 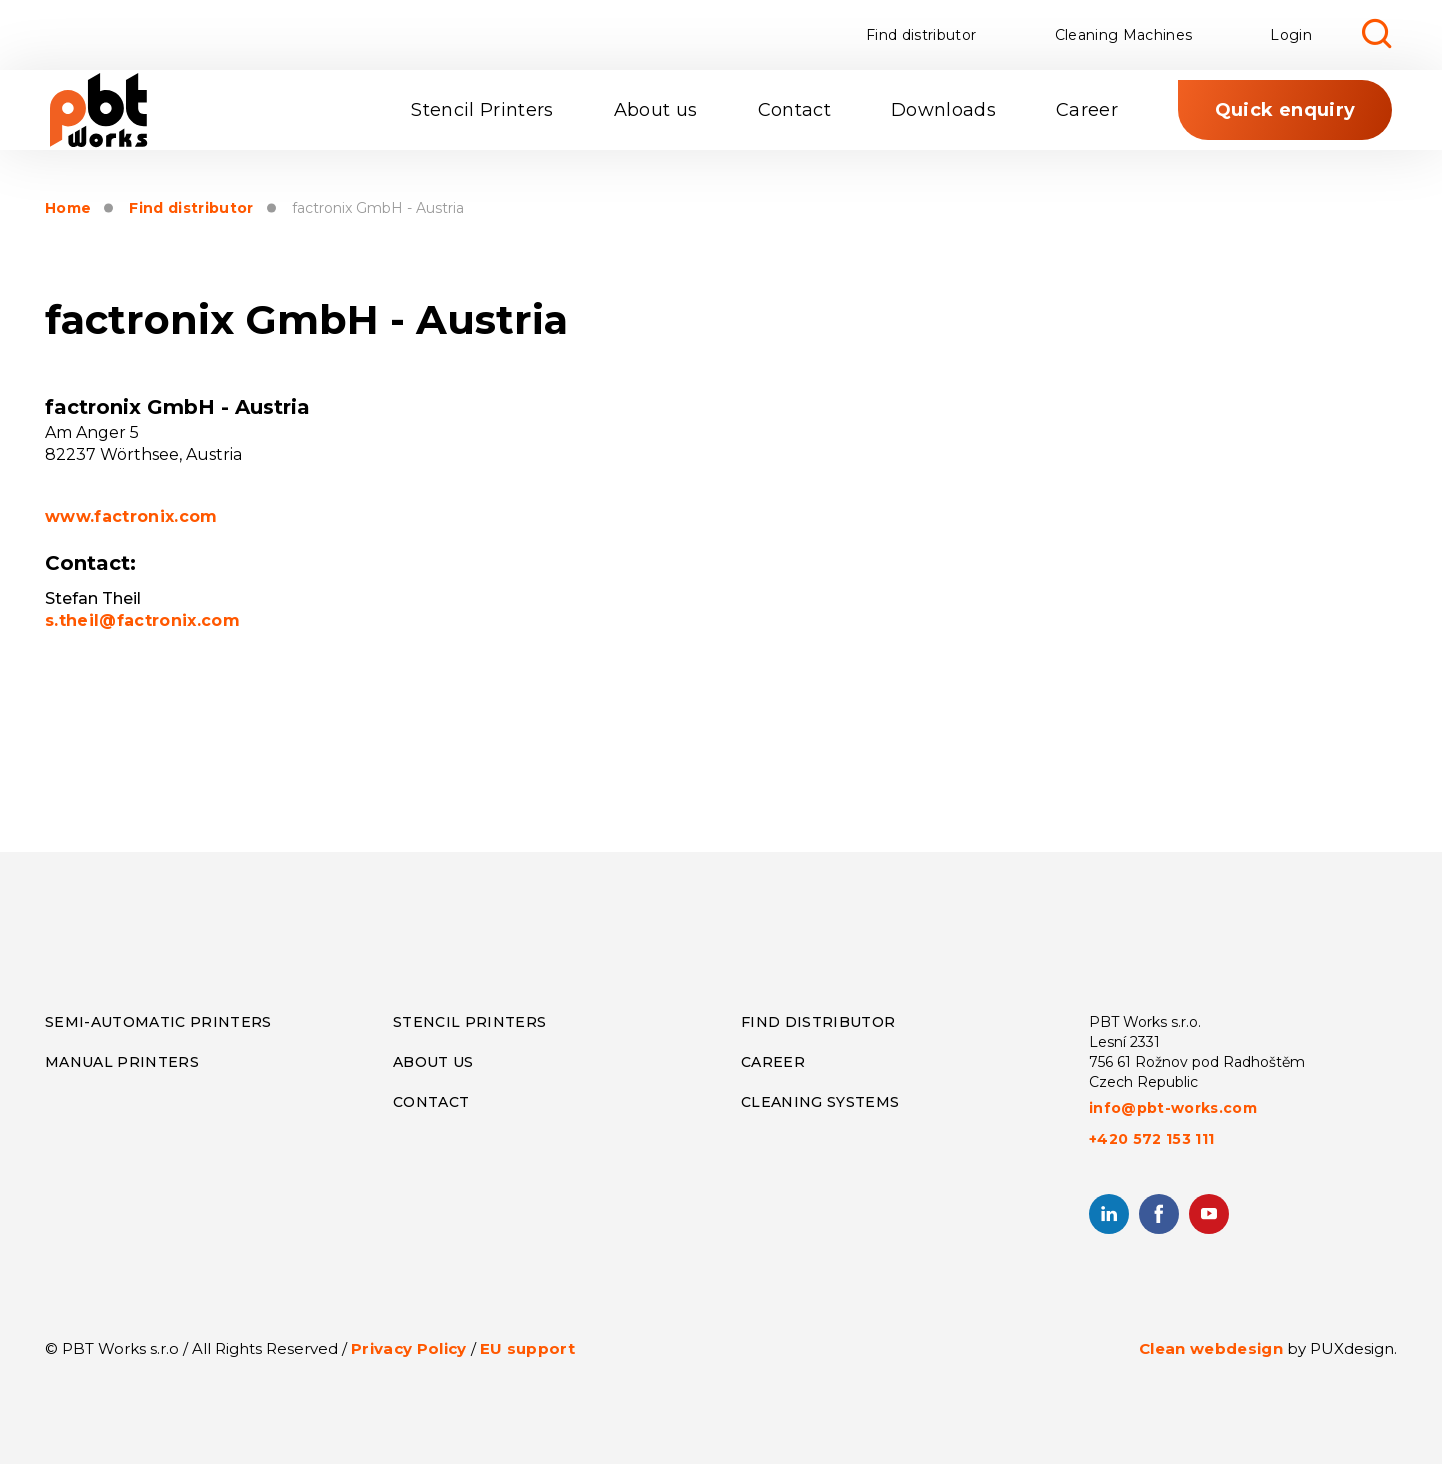 I want to click on Quick enquiry, so click(x=1285, y=110).